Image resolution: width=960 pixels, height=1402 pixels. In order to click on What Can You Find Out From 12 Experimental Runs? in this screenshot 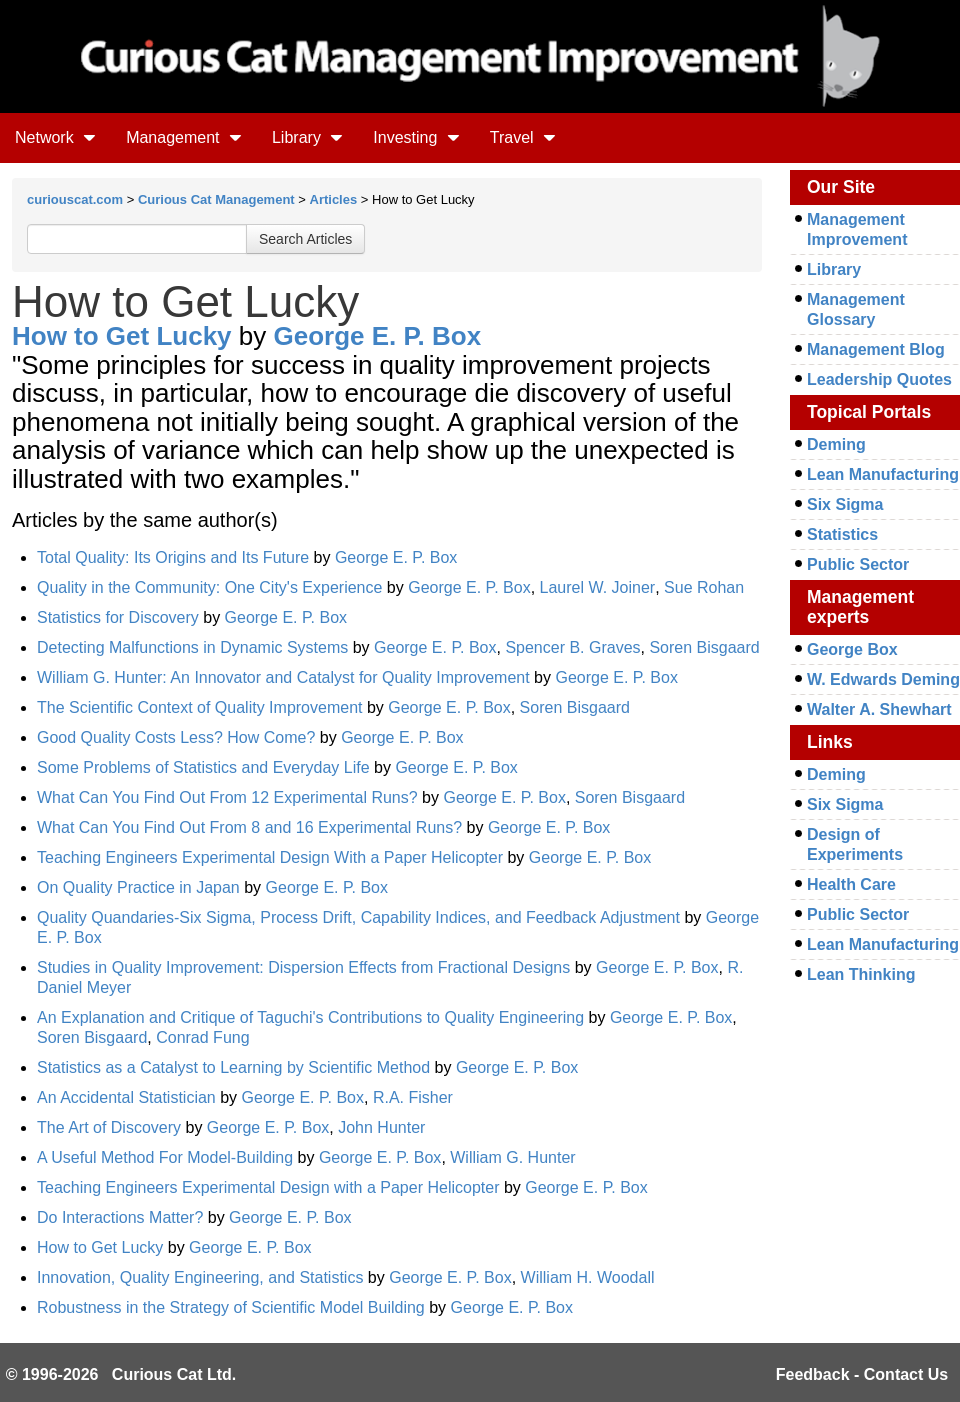, I will do `click(227, 797)`.